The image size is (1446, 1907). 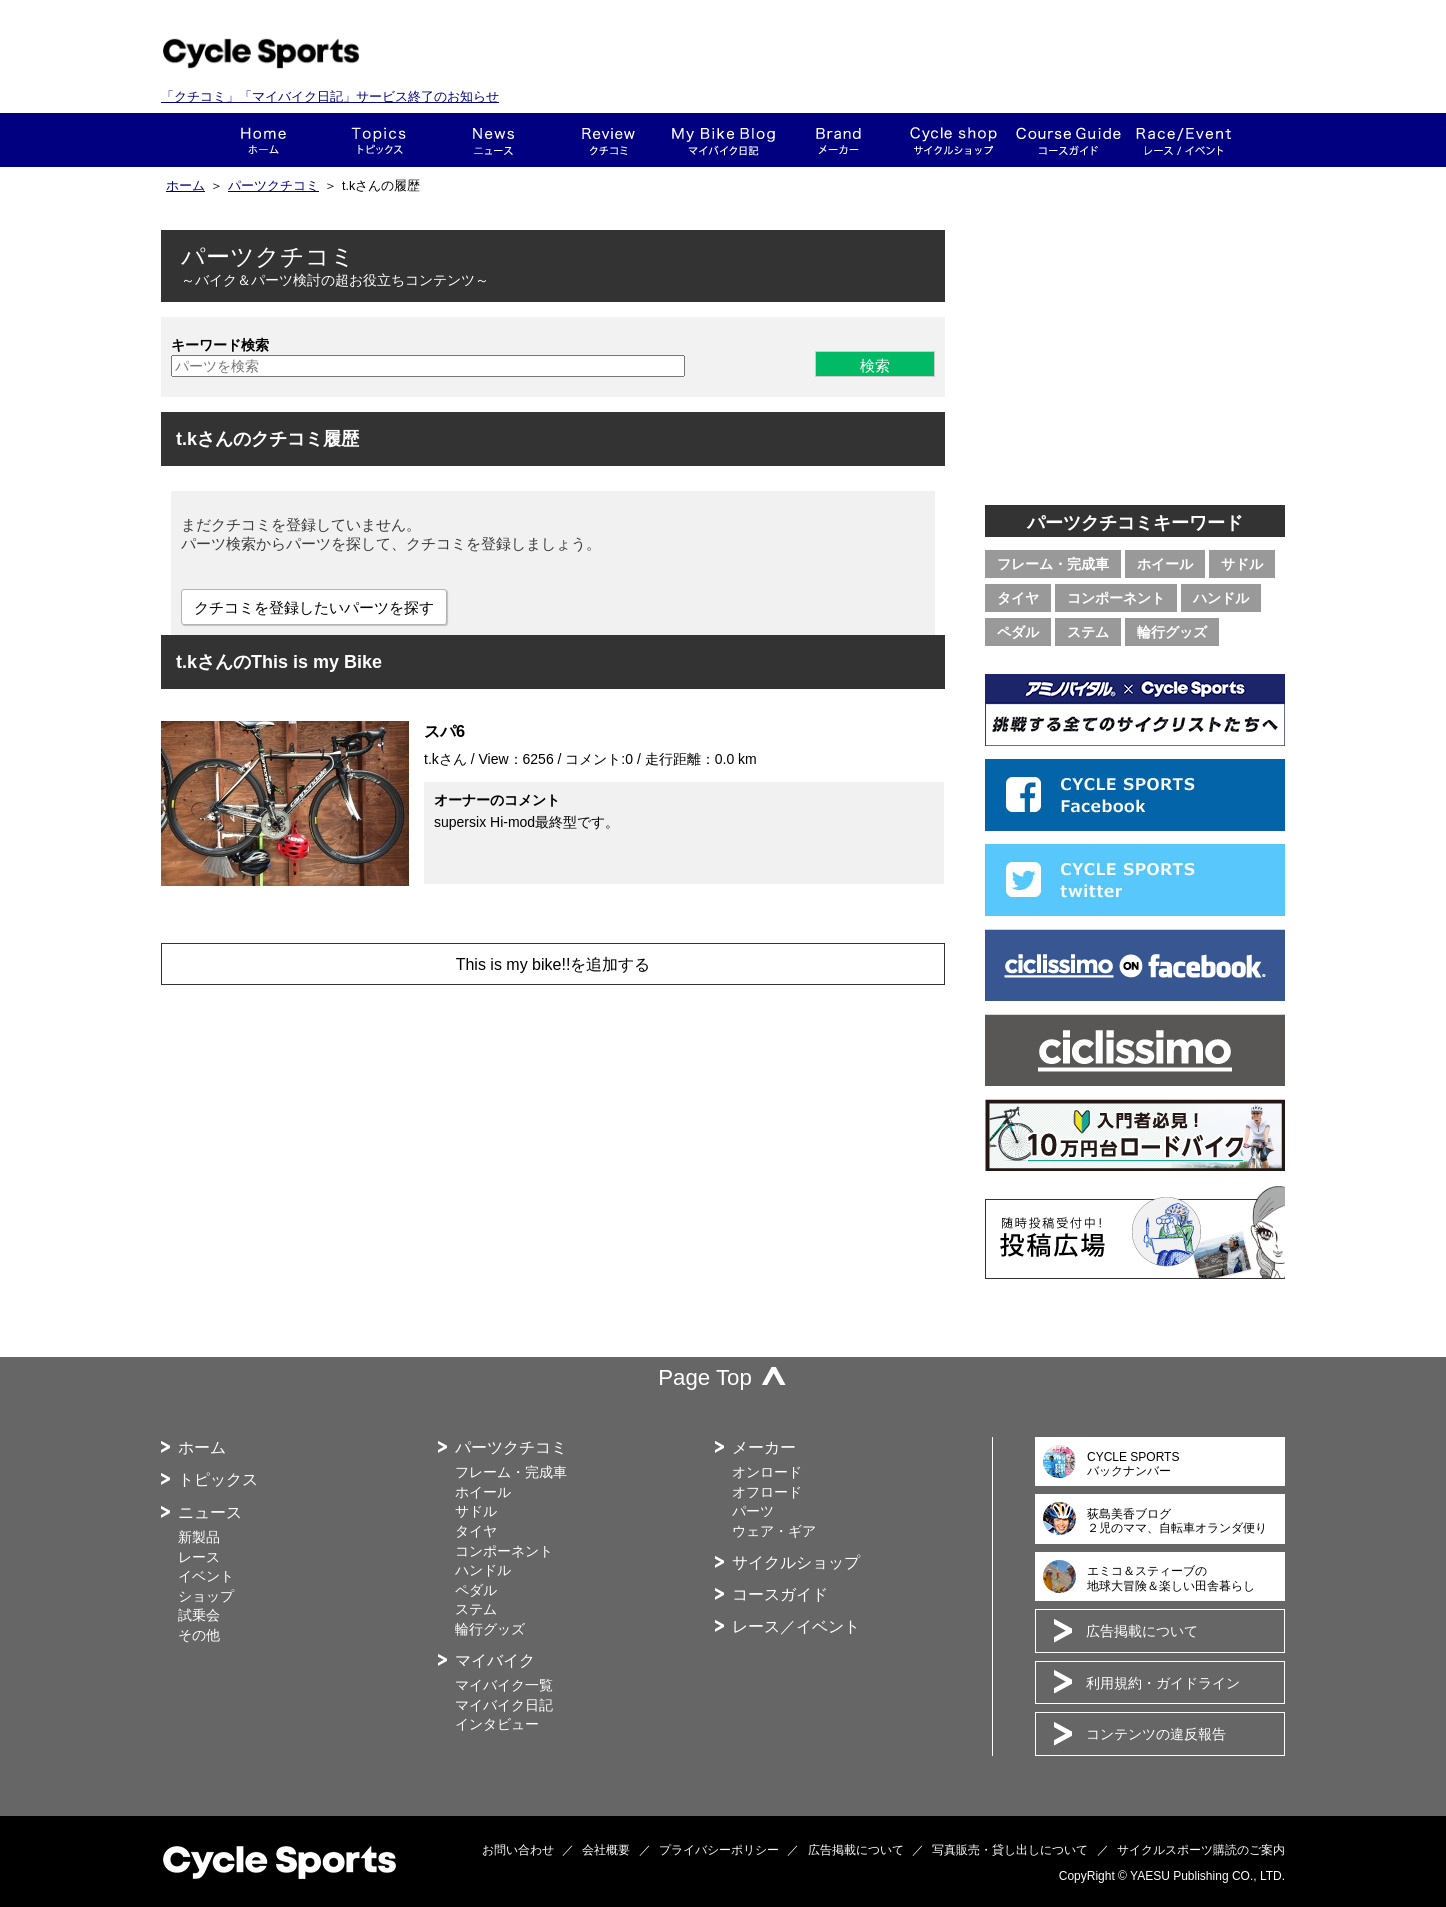 I want to click on その他, so click(x=199, y=1635).